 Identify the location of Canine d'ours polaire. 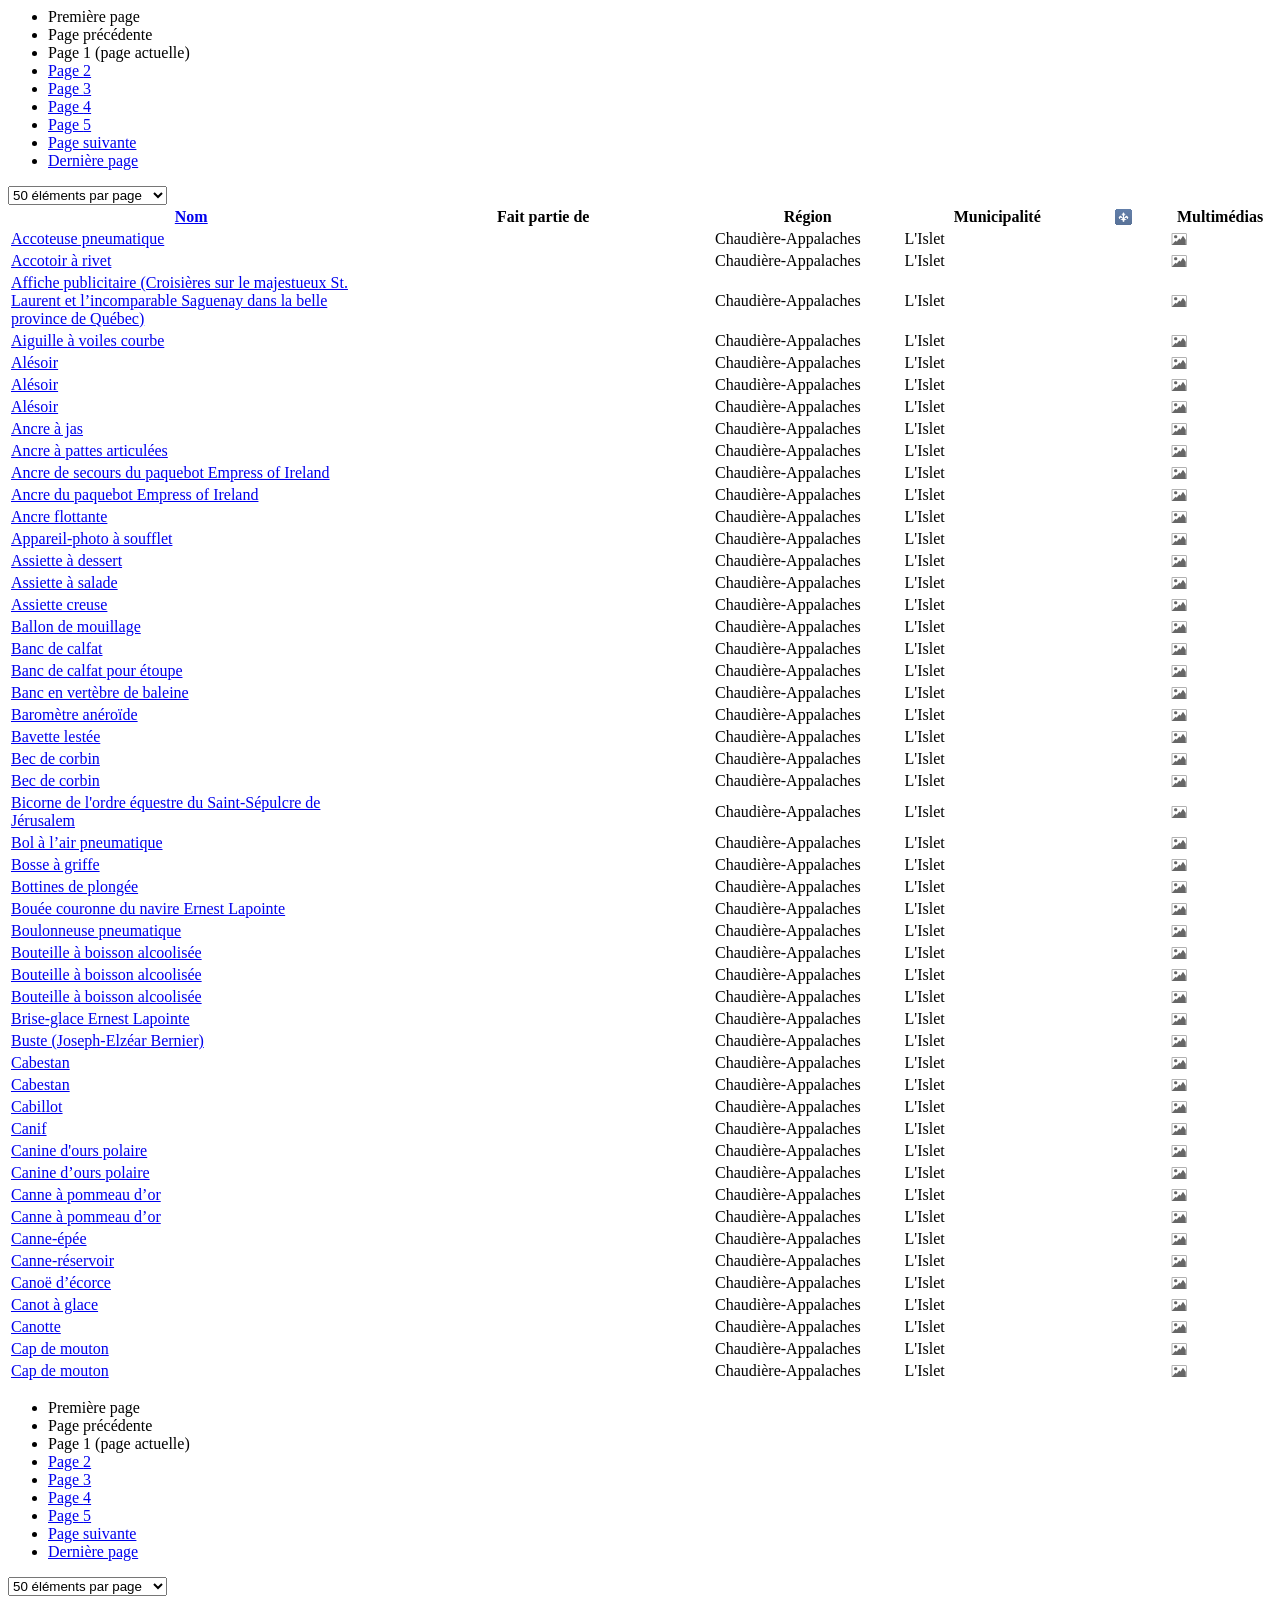
(79, 1150).